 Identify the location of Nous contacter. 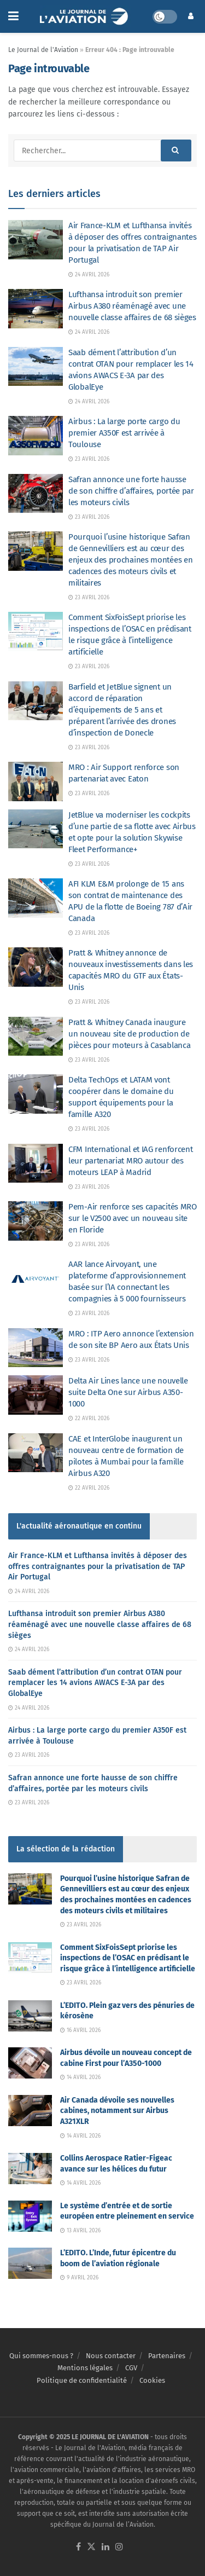
(111, 2356).